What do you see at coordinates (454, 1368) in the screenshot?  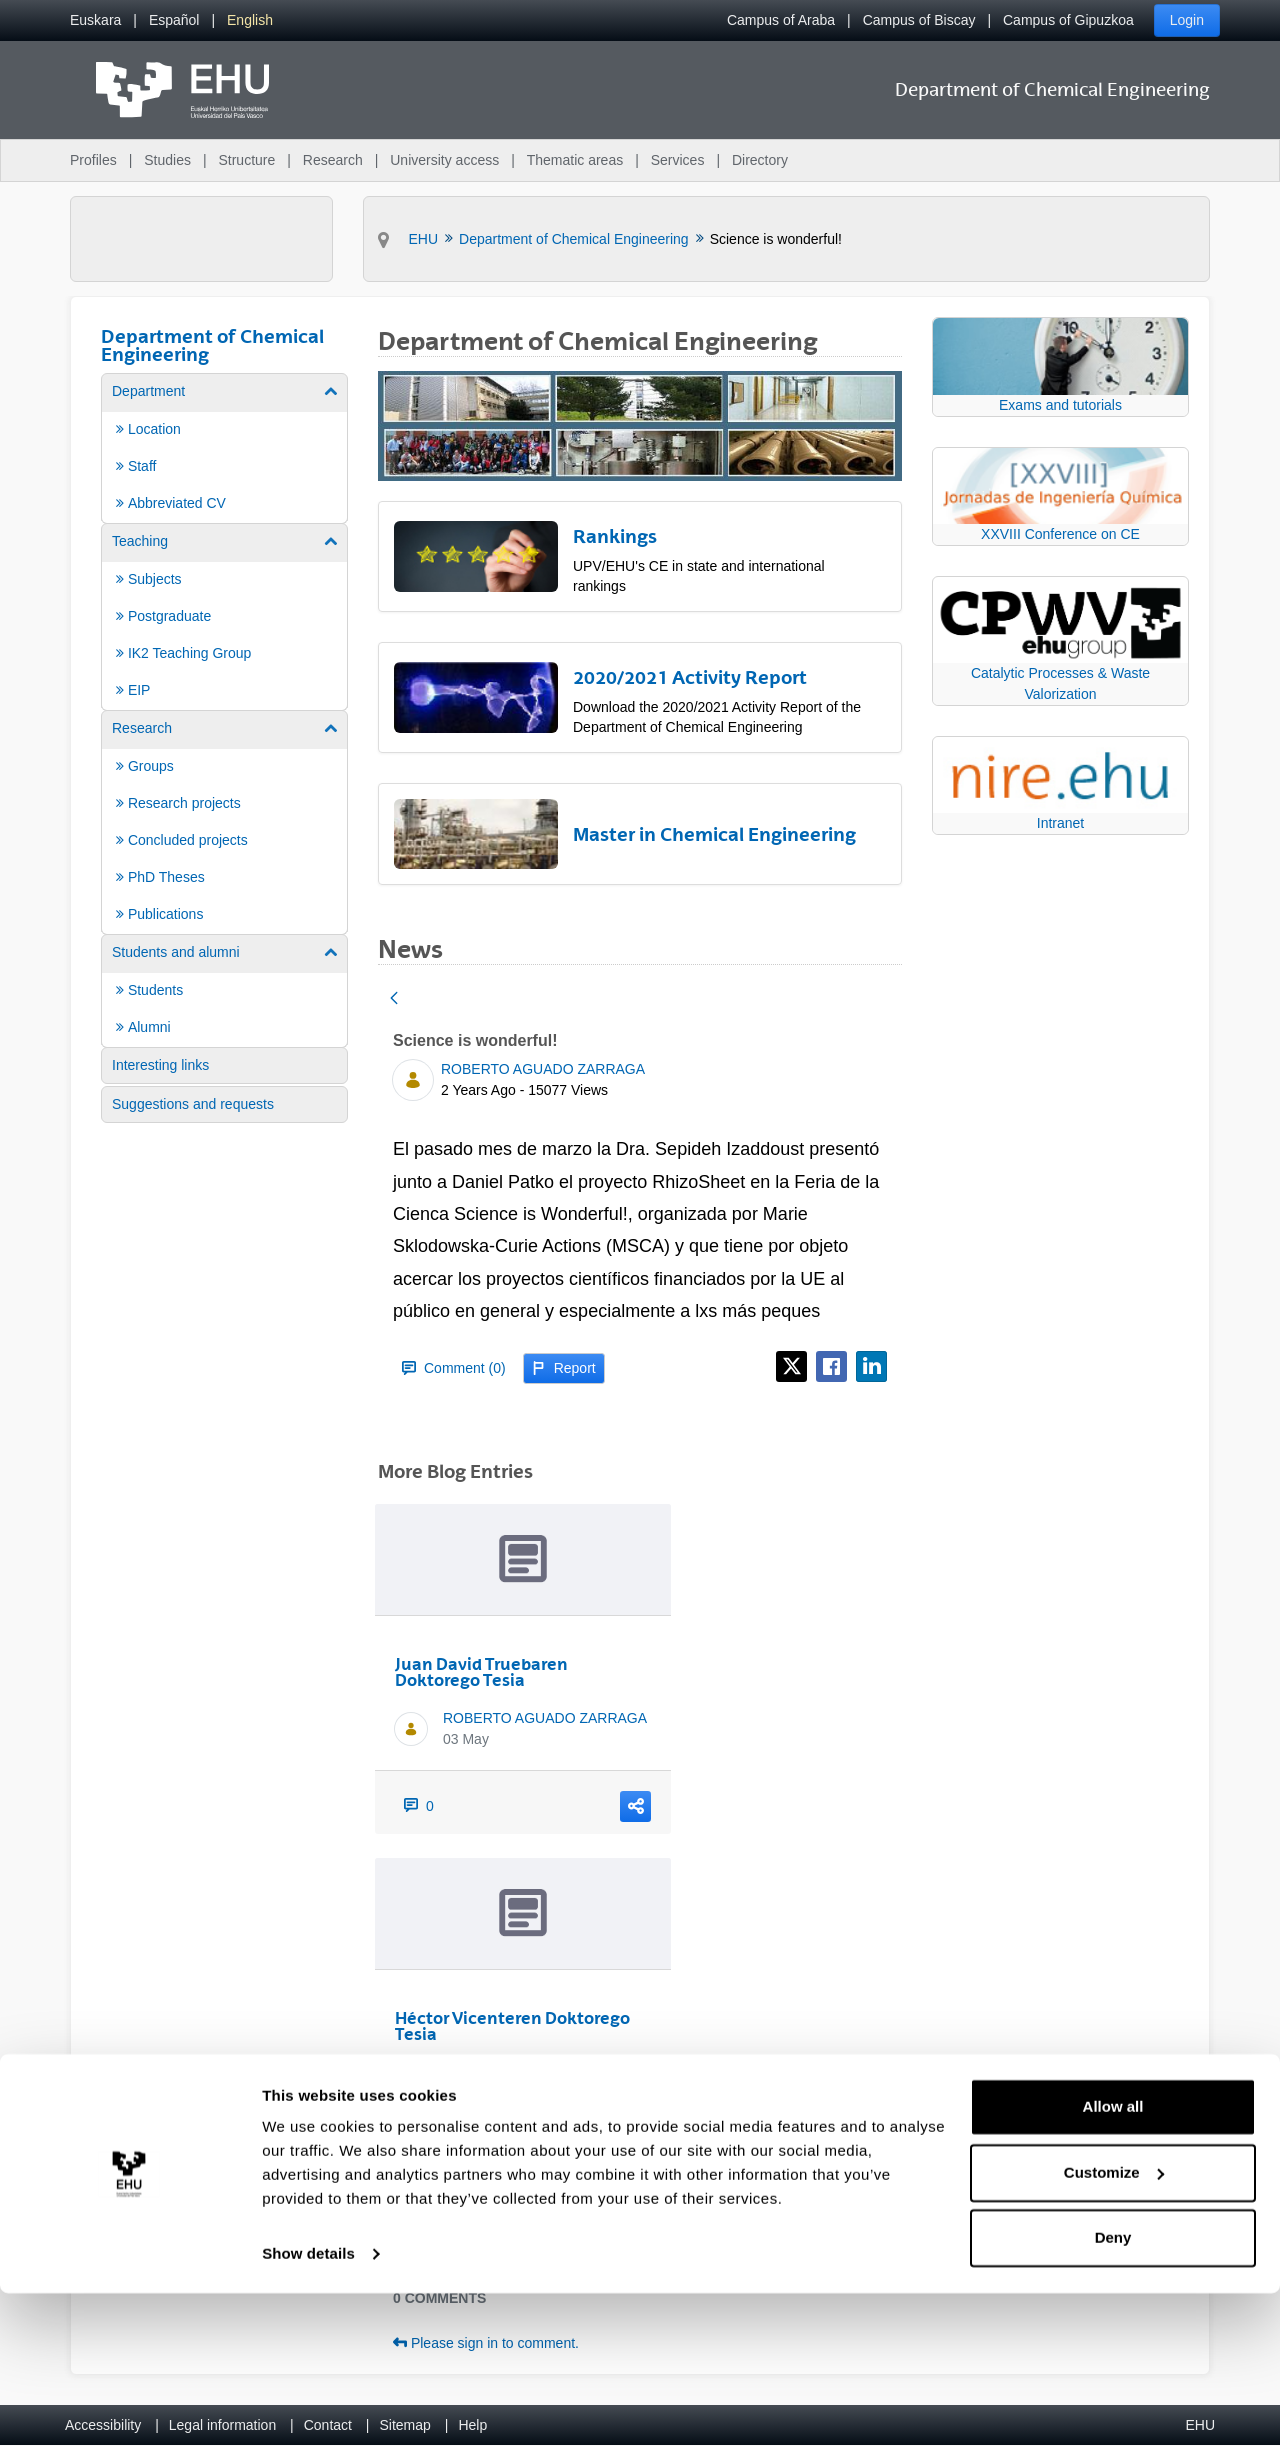 I see `Comment (0)` at bounding box center [454, 1368].